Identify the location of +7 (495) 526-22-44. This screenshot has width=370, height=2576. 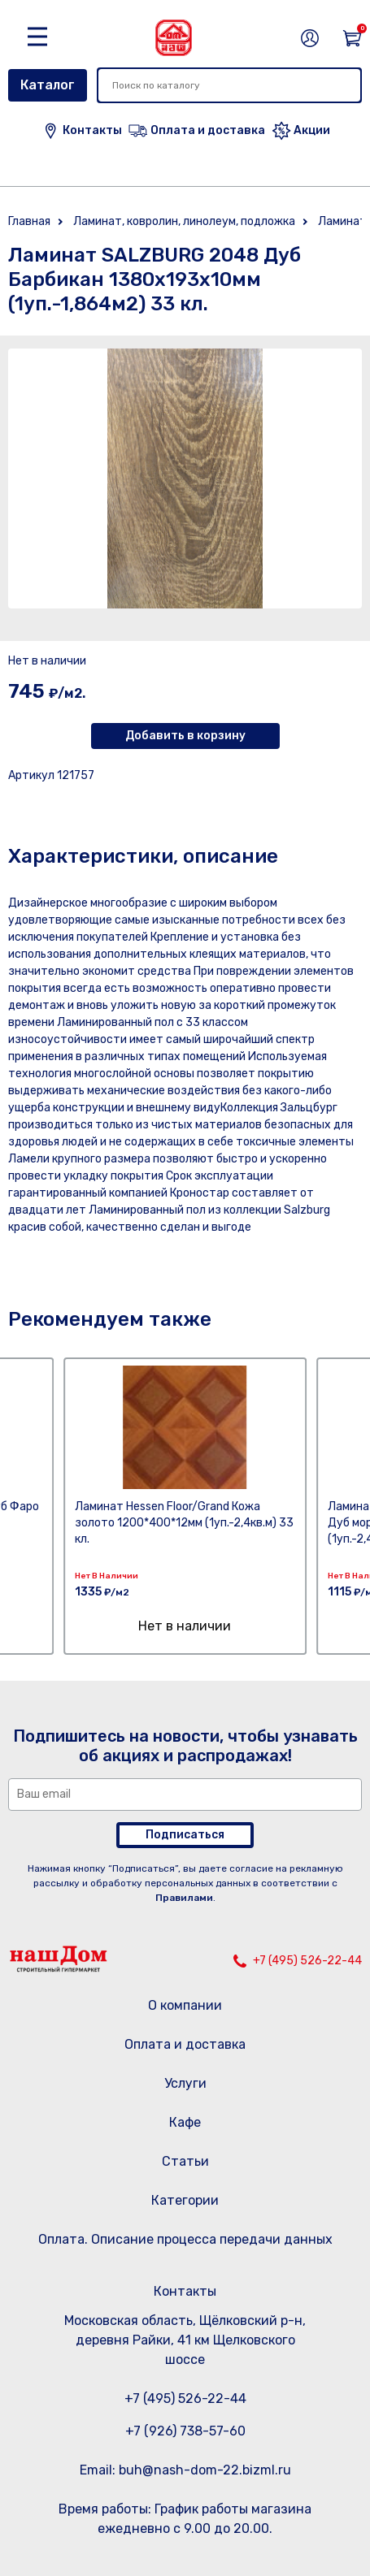
(307, 1961).